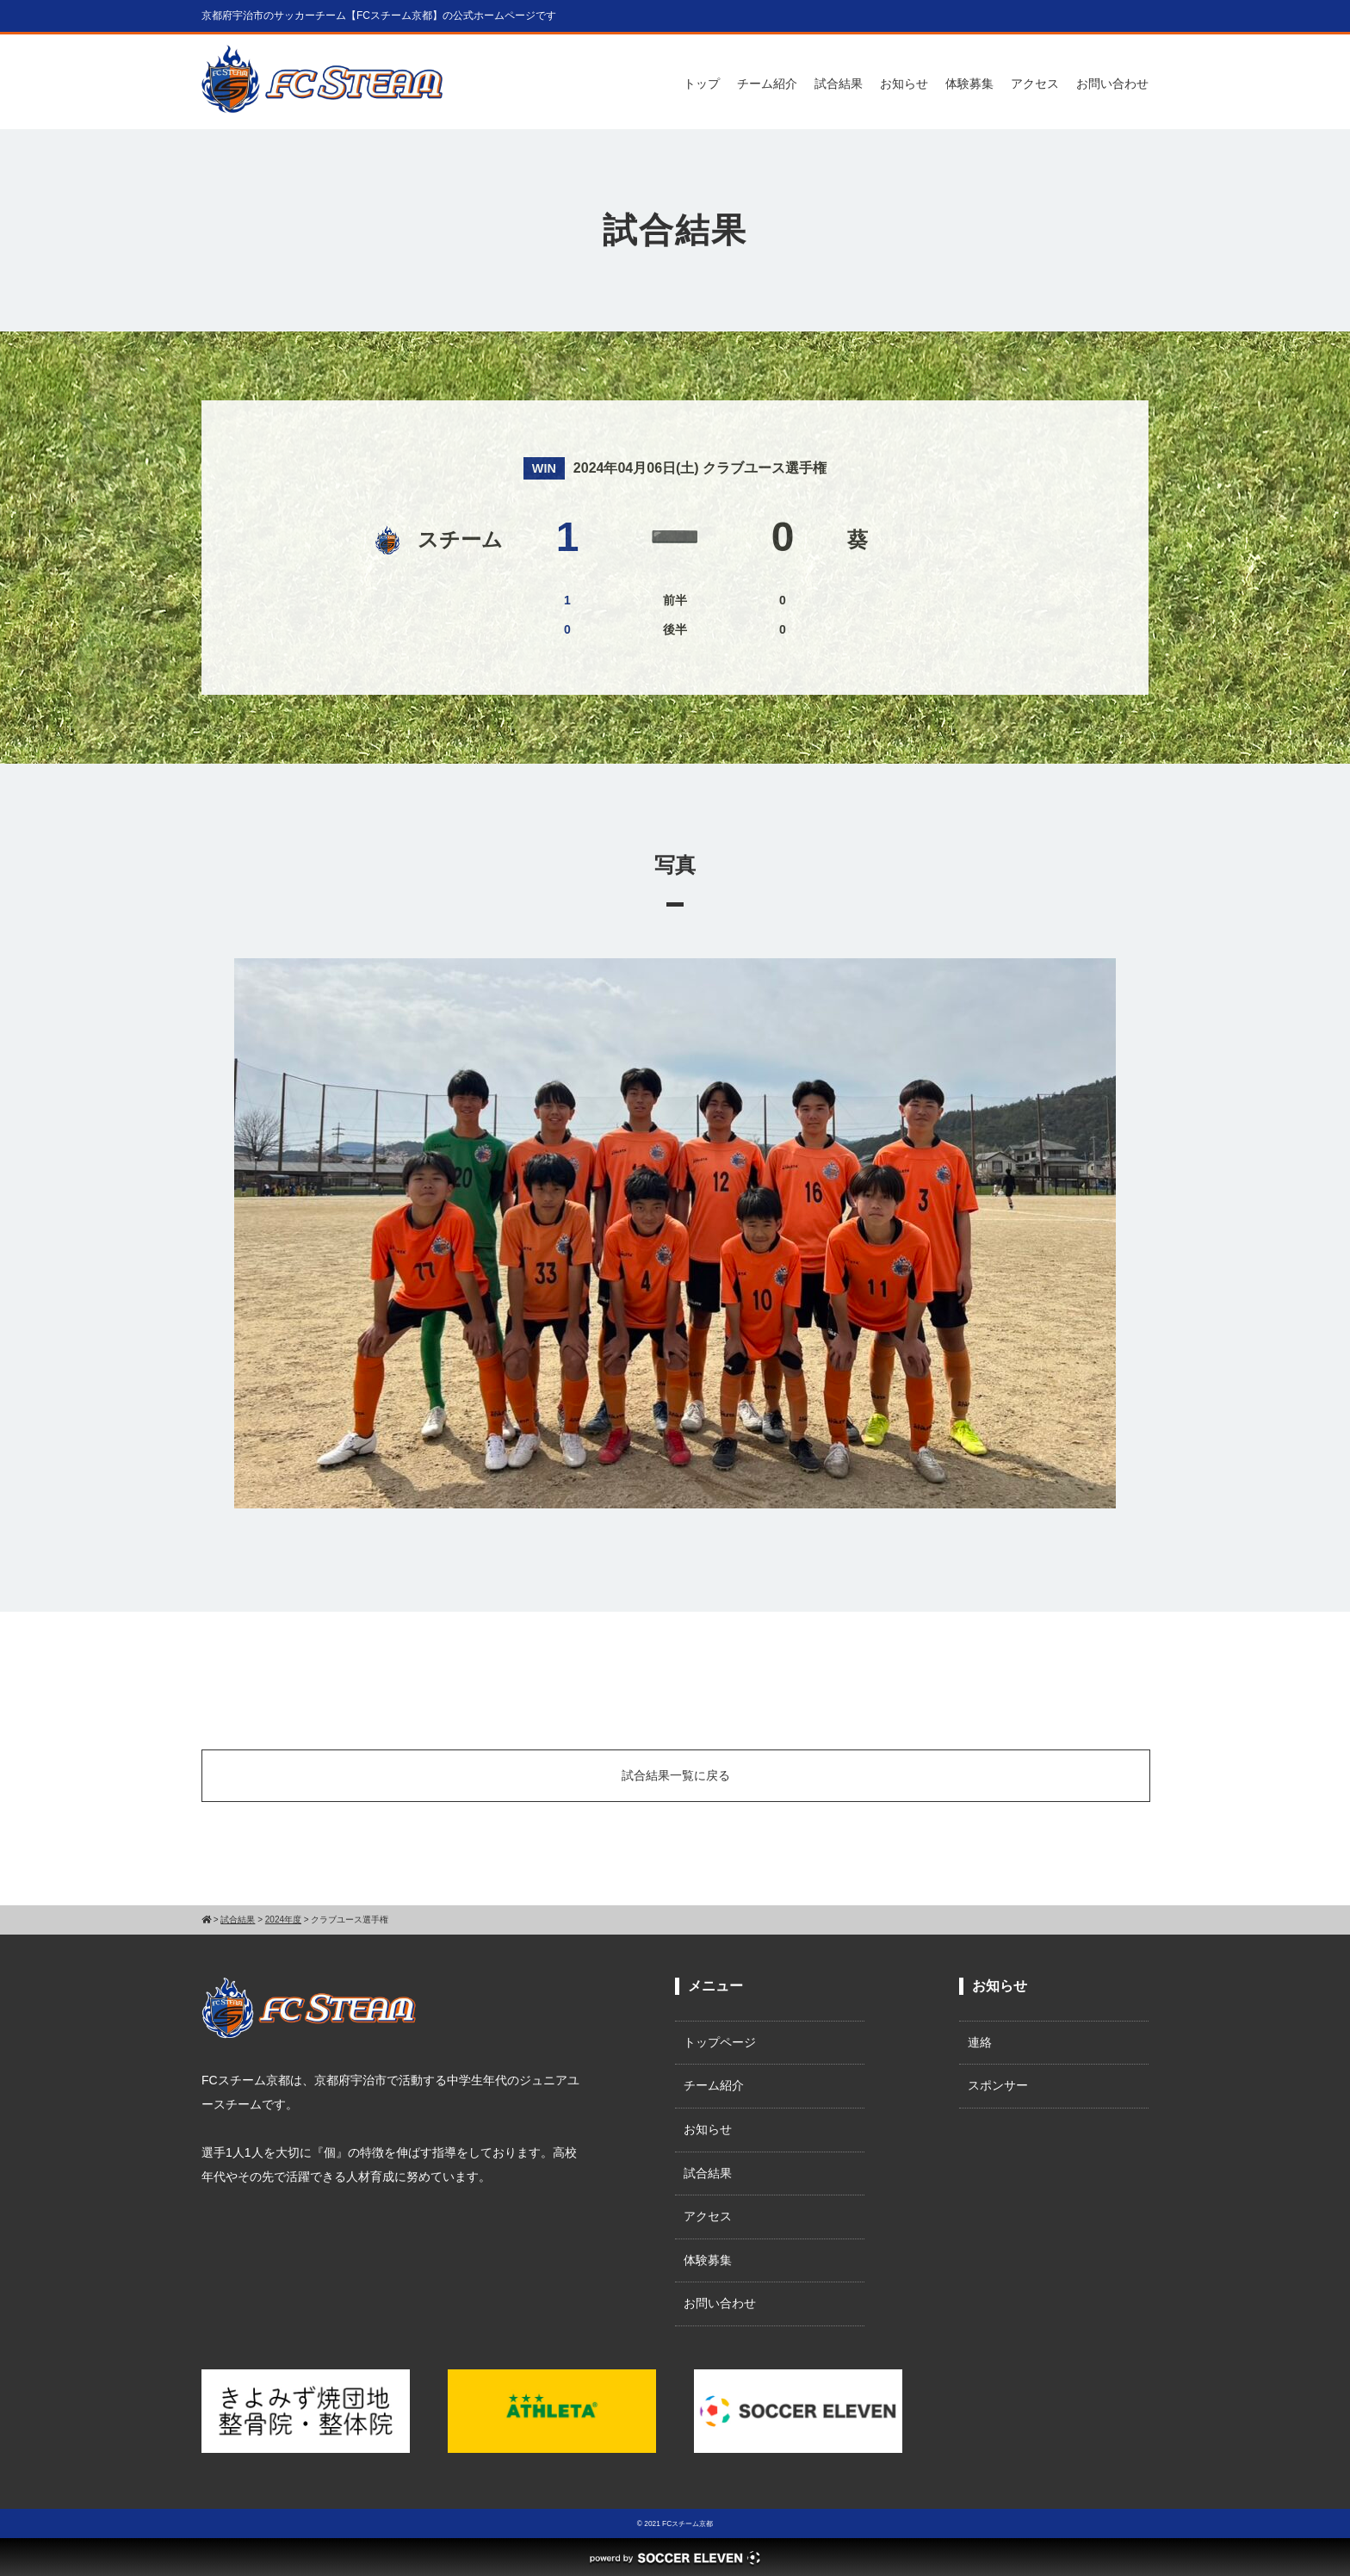  What do you see at coordinates (904, 83) in the screenshot?
I see `お知らせ` at bounding box center [904, 83].